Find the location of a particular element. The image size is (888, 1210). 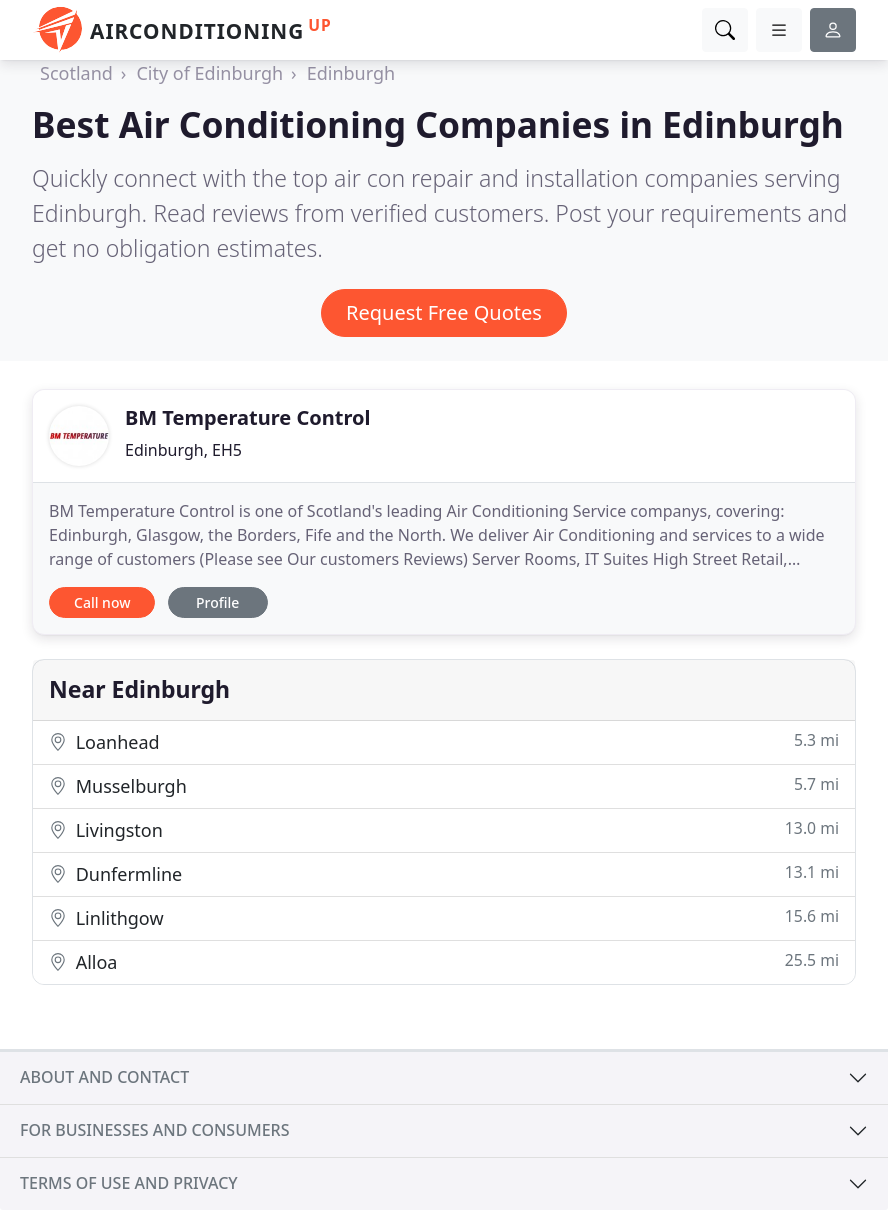

About and contact is located at coordinates (104, 1077).